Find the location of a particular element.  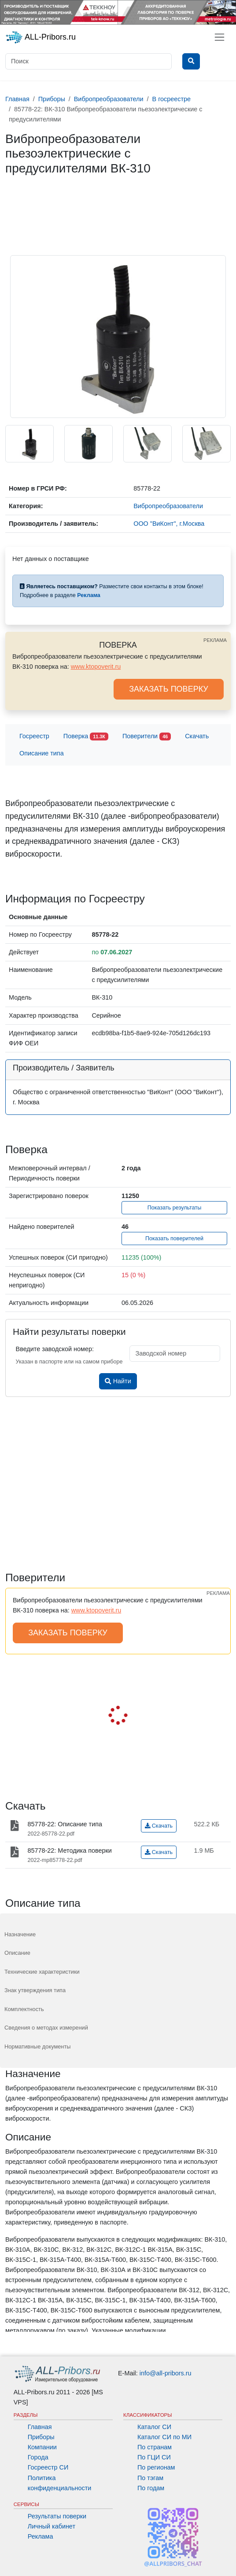

www.ktopoverit.ru is located at coordinates (96, 666).